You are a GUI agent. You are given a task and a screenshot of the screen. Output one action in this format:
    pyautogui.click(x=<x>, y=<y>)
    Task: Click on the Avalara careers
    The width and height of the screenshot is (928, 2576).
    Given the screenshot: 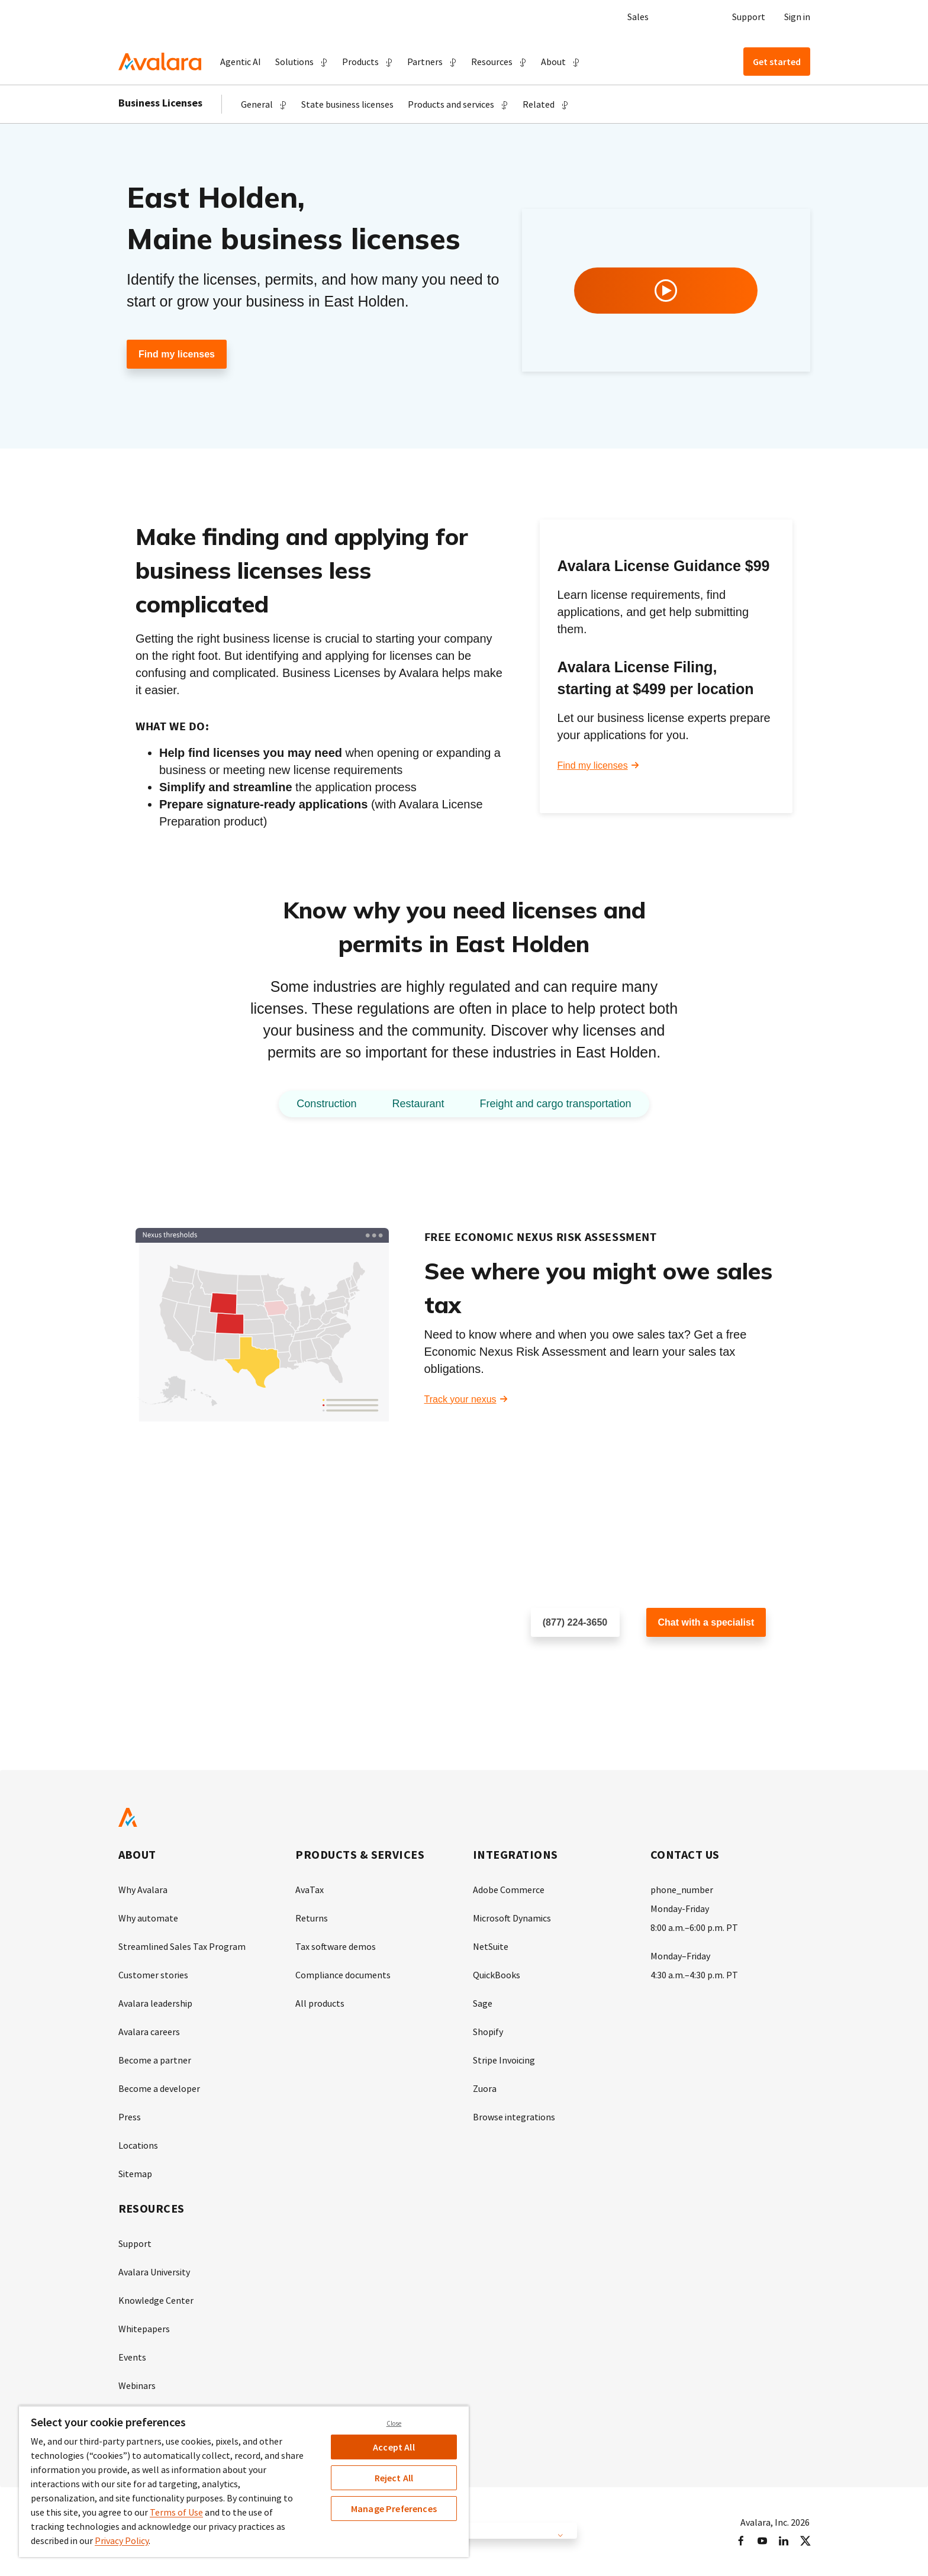 What is the action you would take?
    pyautogui.click(x=149, y=2031)
    